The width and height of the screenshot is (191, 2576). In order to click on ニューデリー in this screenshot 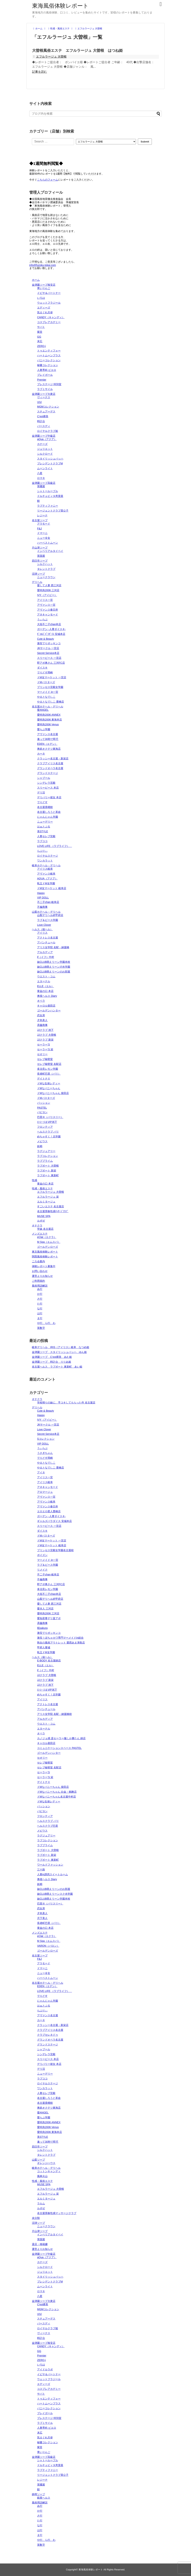, I will do `click(45, 821)`.